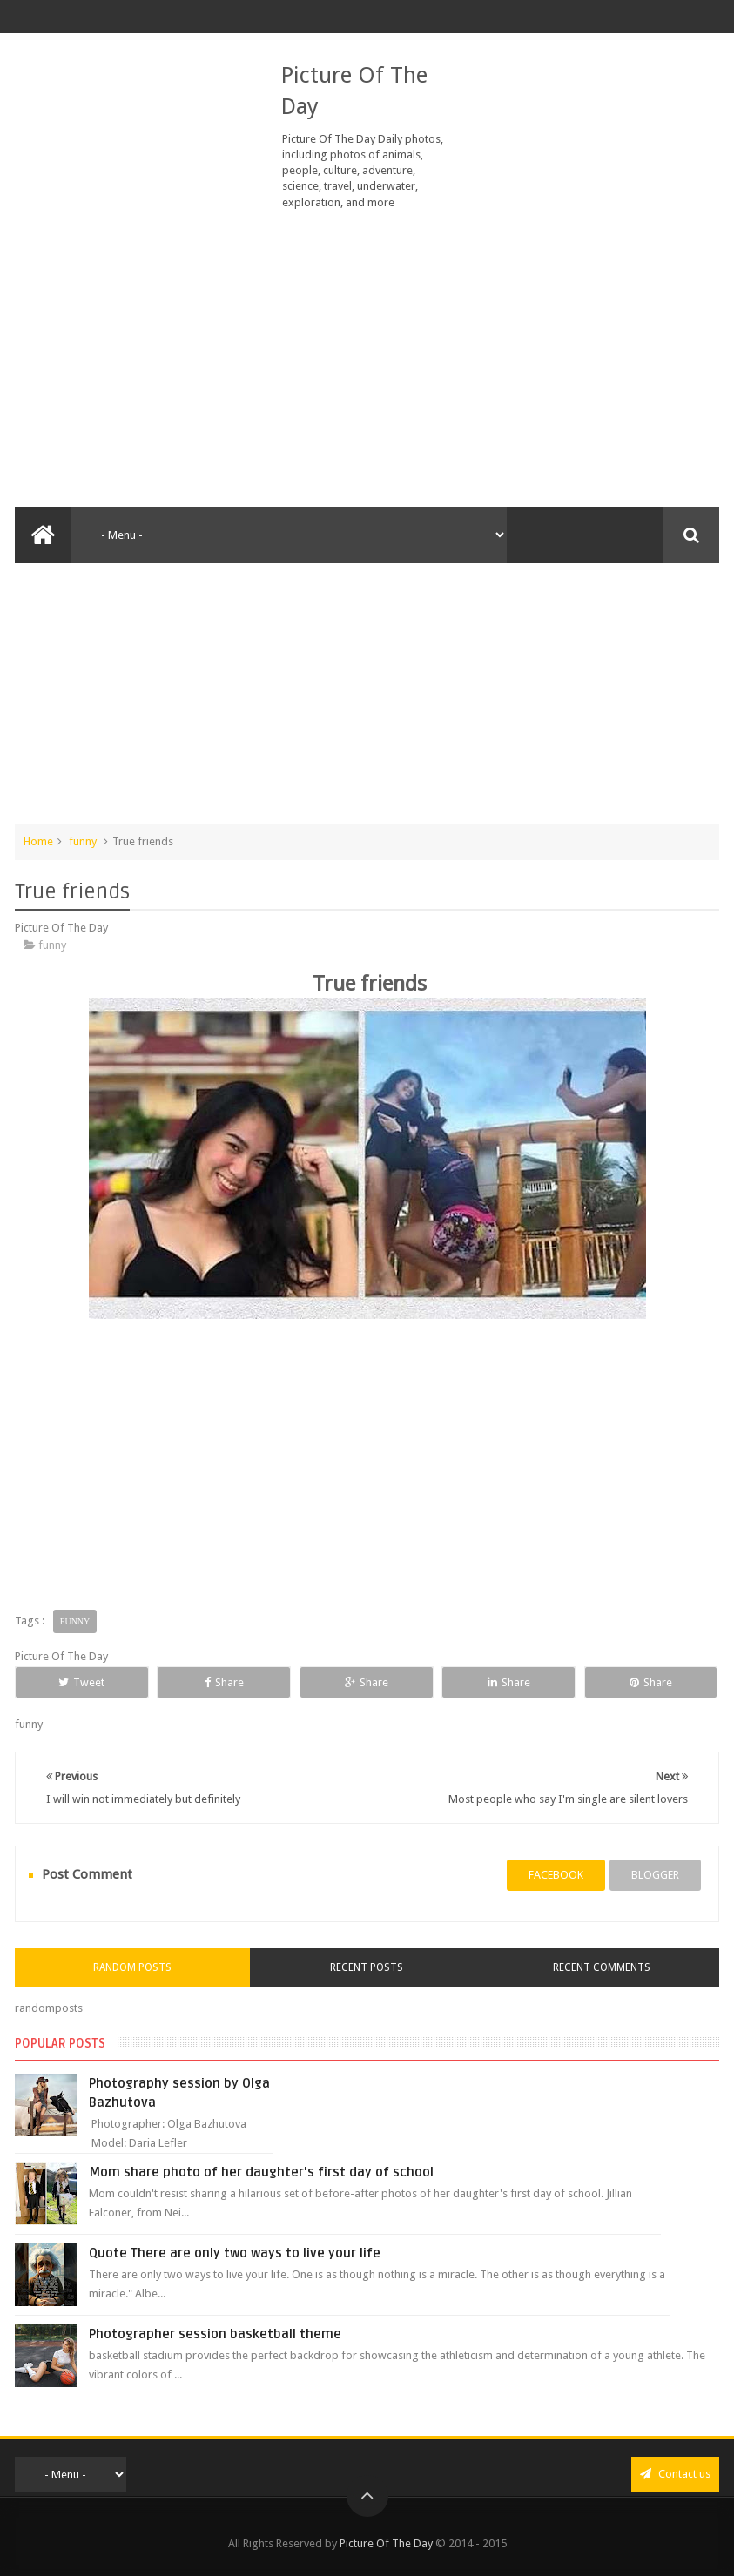 The image size is (734, 2576). I want to click on Tweet, so click(81, 1682).